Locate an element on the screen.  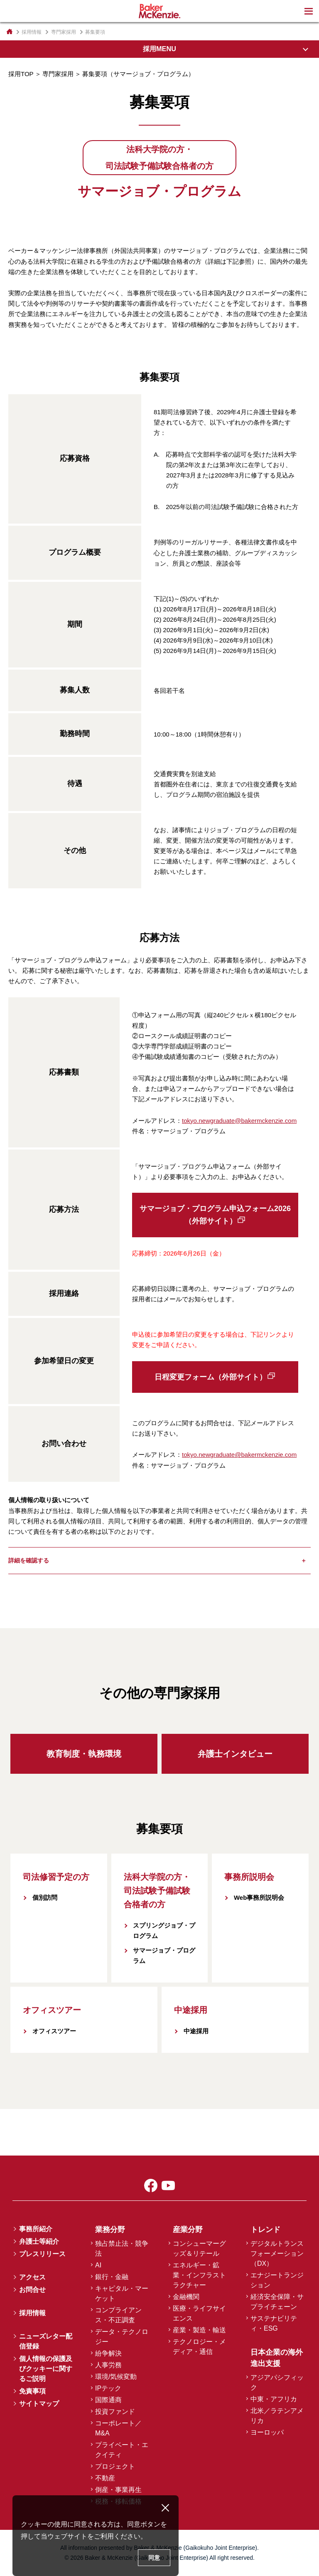
ヨーロッパ is located at coordinates (267, 2432).